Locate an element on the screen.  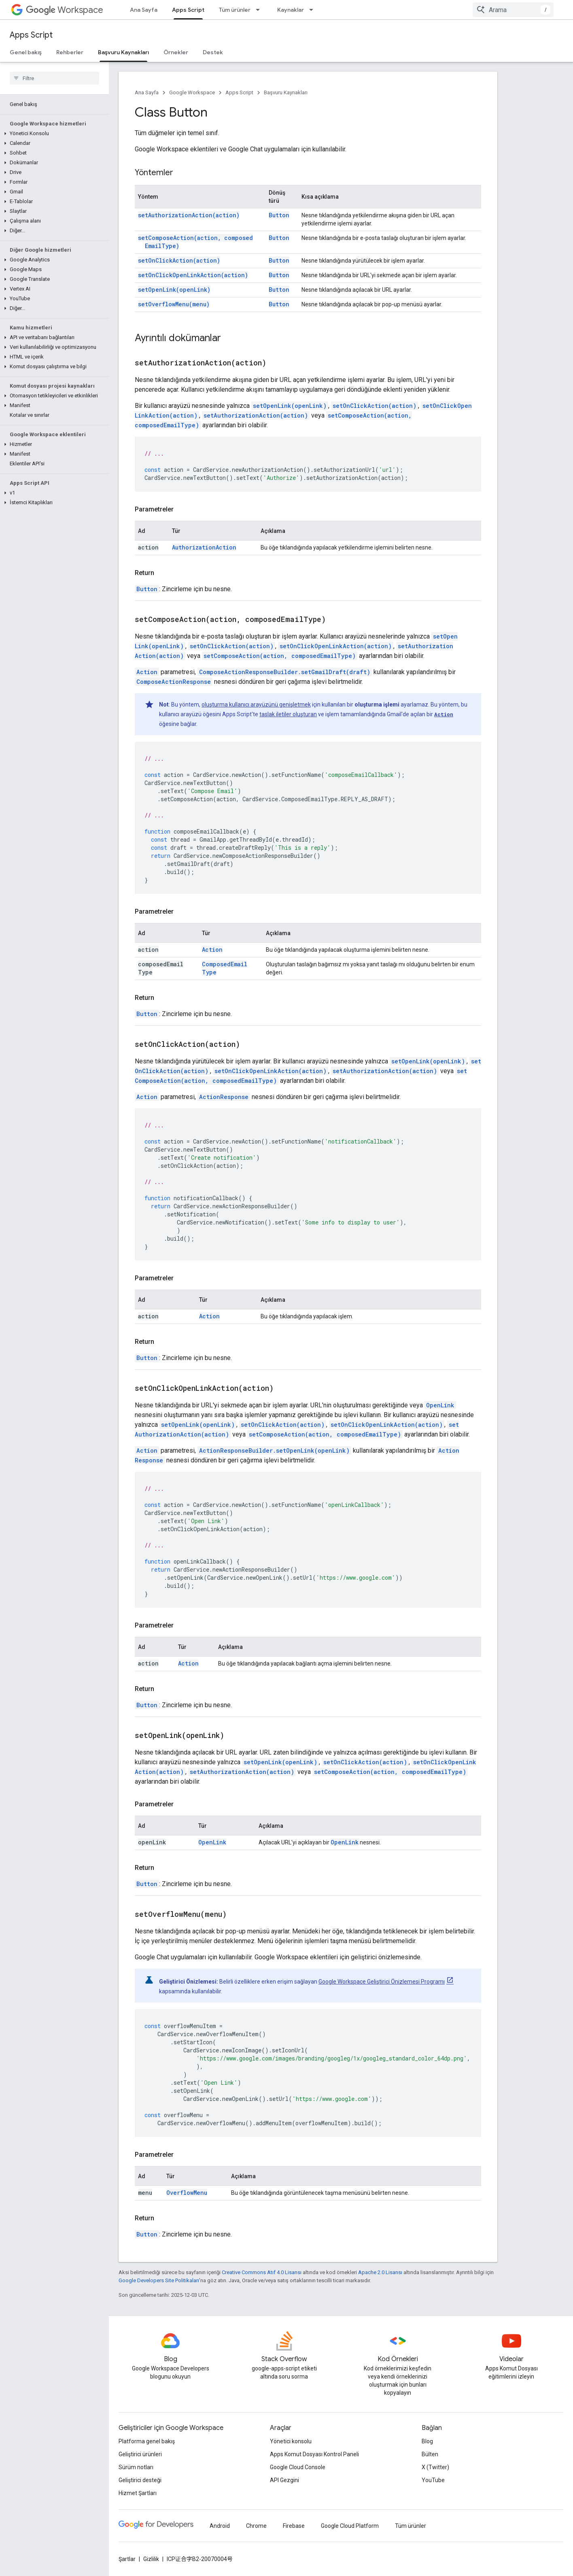
ActionResponseBuilder.setOpenLink(openLink) is located at coordinates (274, 1450).